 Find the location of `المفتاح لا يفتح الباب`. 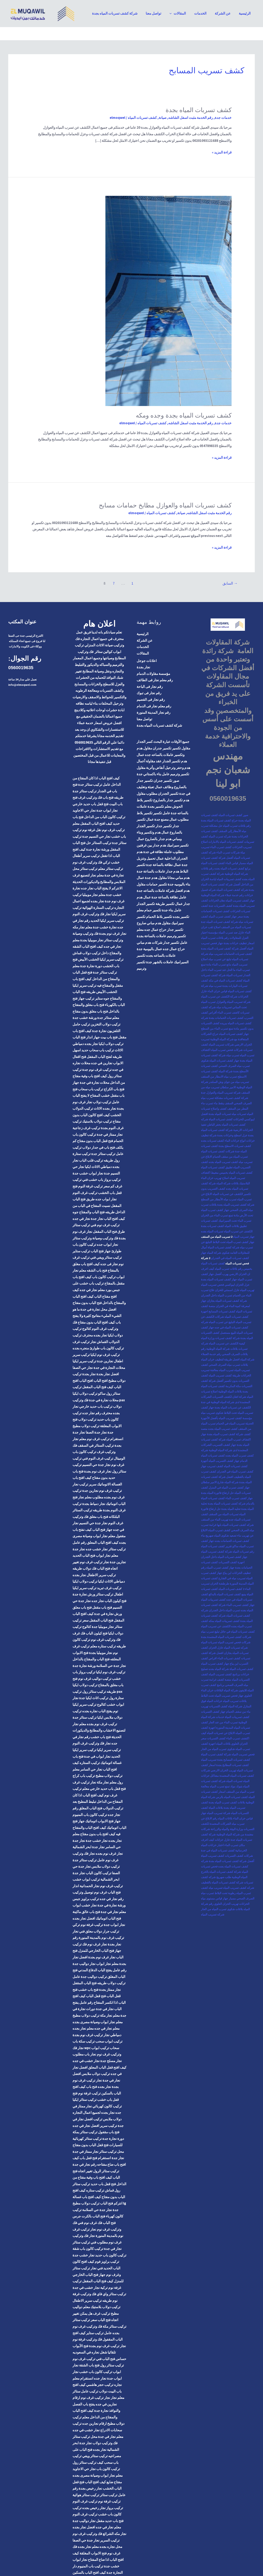

المفتاح لا يفتح الباب is located at coordinates (86, 1095).